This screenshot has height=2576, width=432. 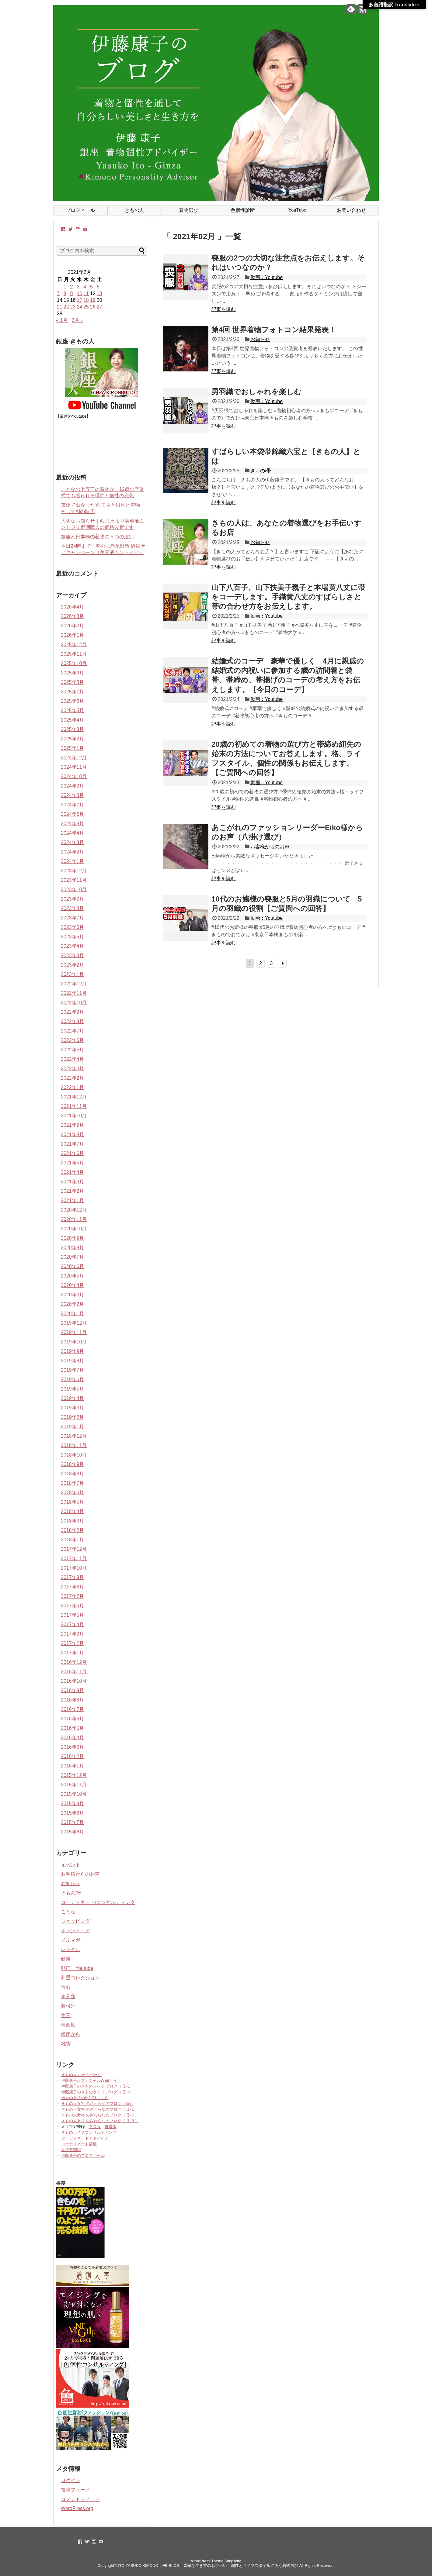 I want to click on きもの人女将 のざわらなのブログ（新）, so click(x=97, y=2103).